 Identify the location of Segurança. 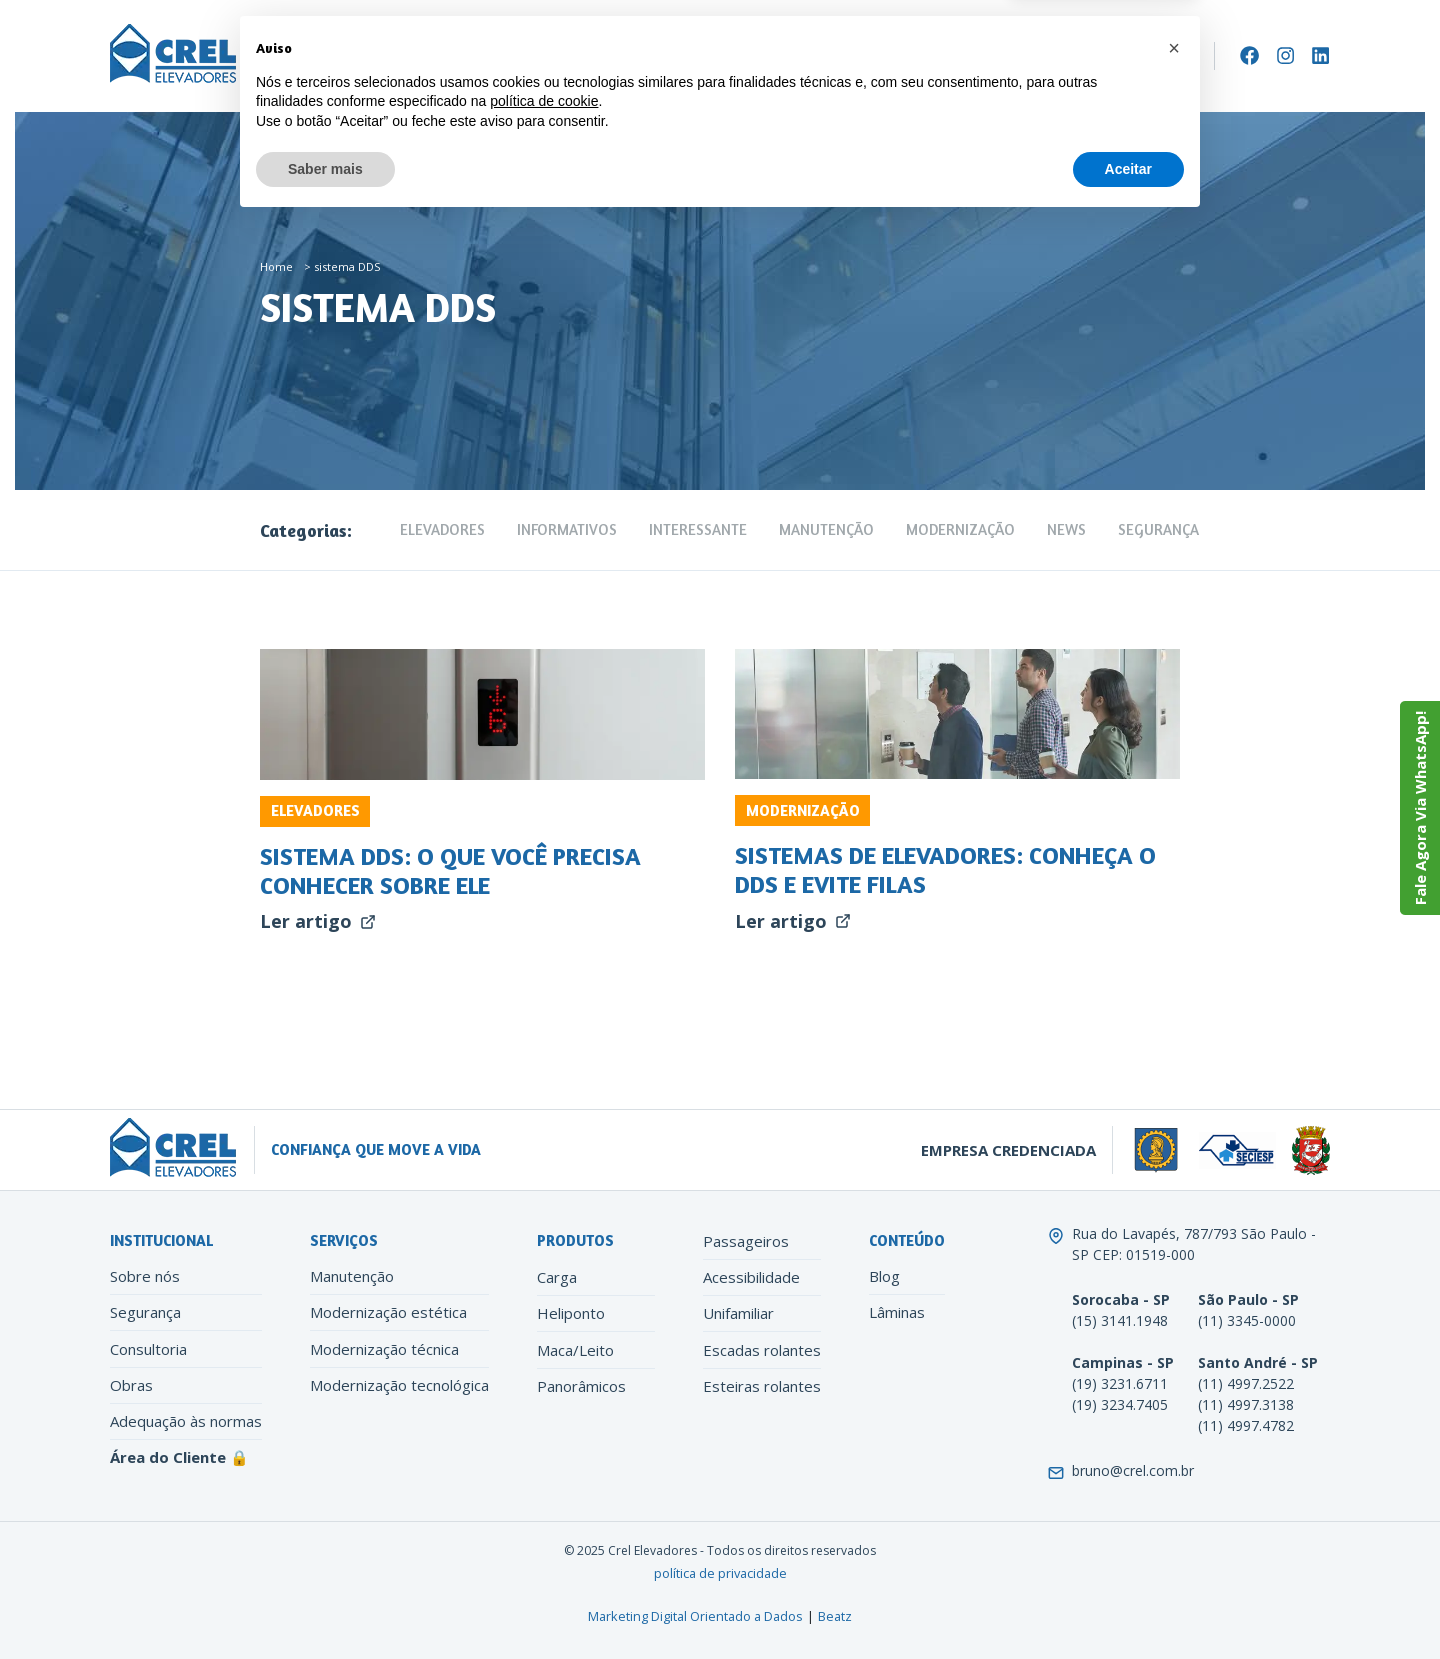
(1158, 529).